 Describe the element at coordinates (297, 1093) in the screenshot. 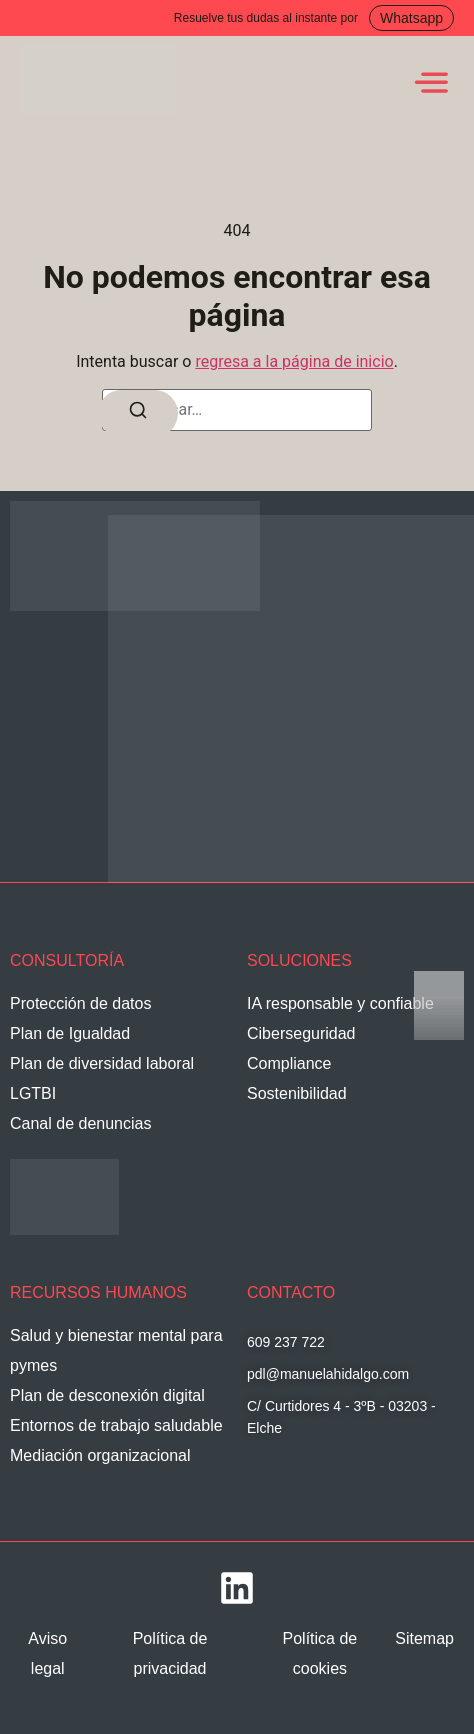

I see `Sostenibilidad` at that location.